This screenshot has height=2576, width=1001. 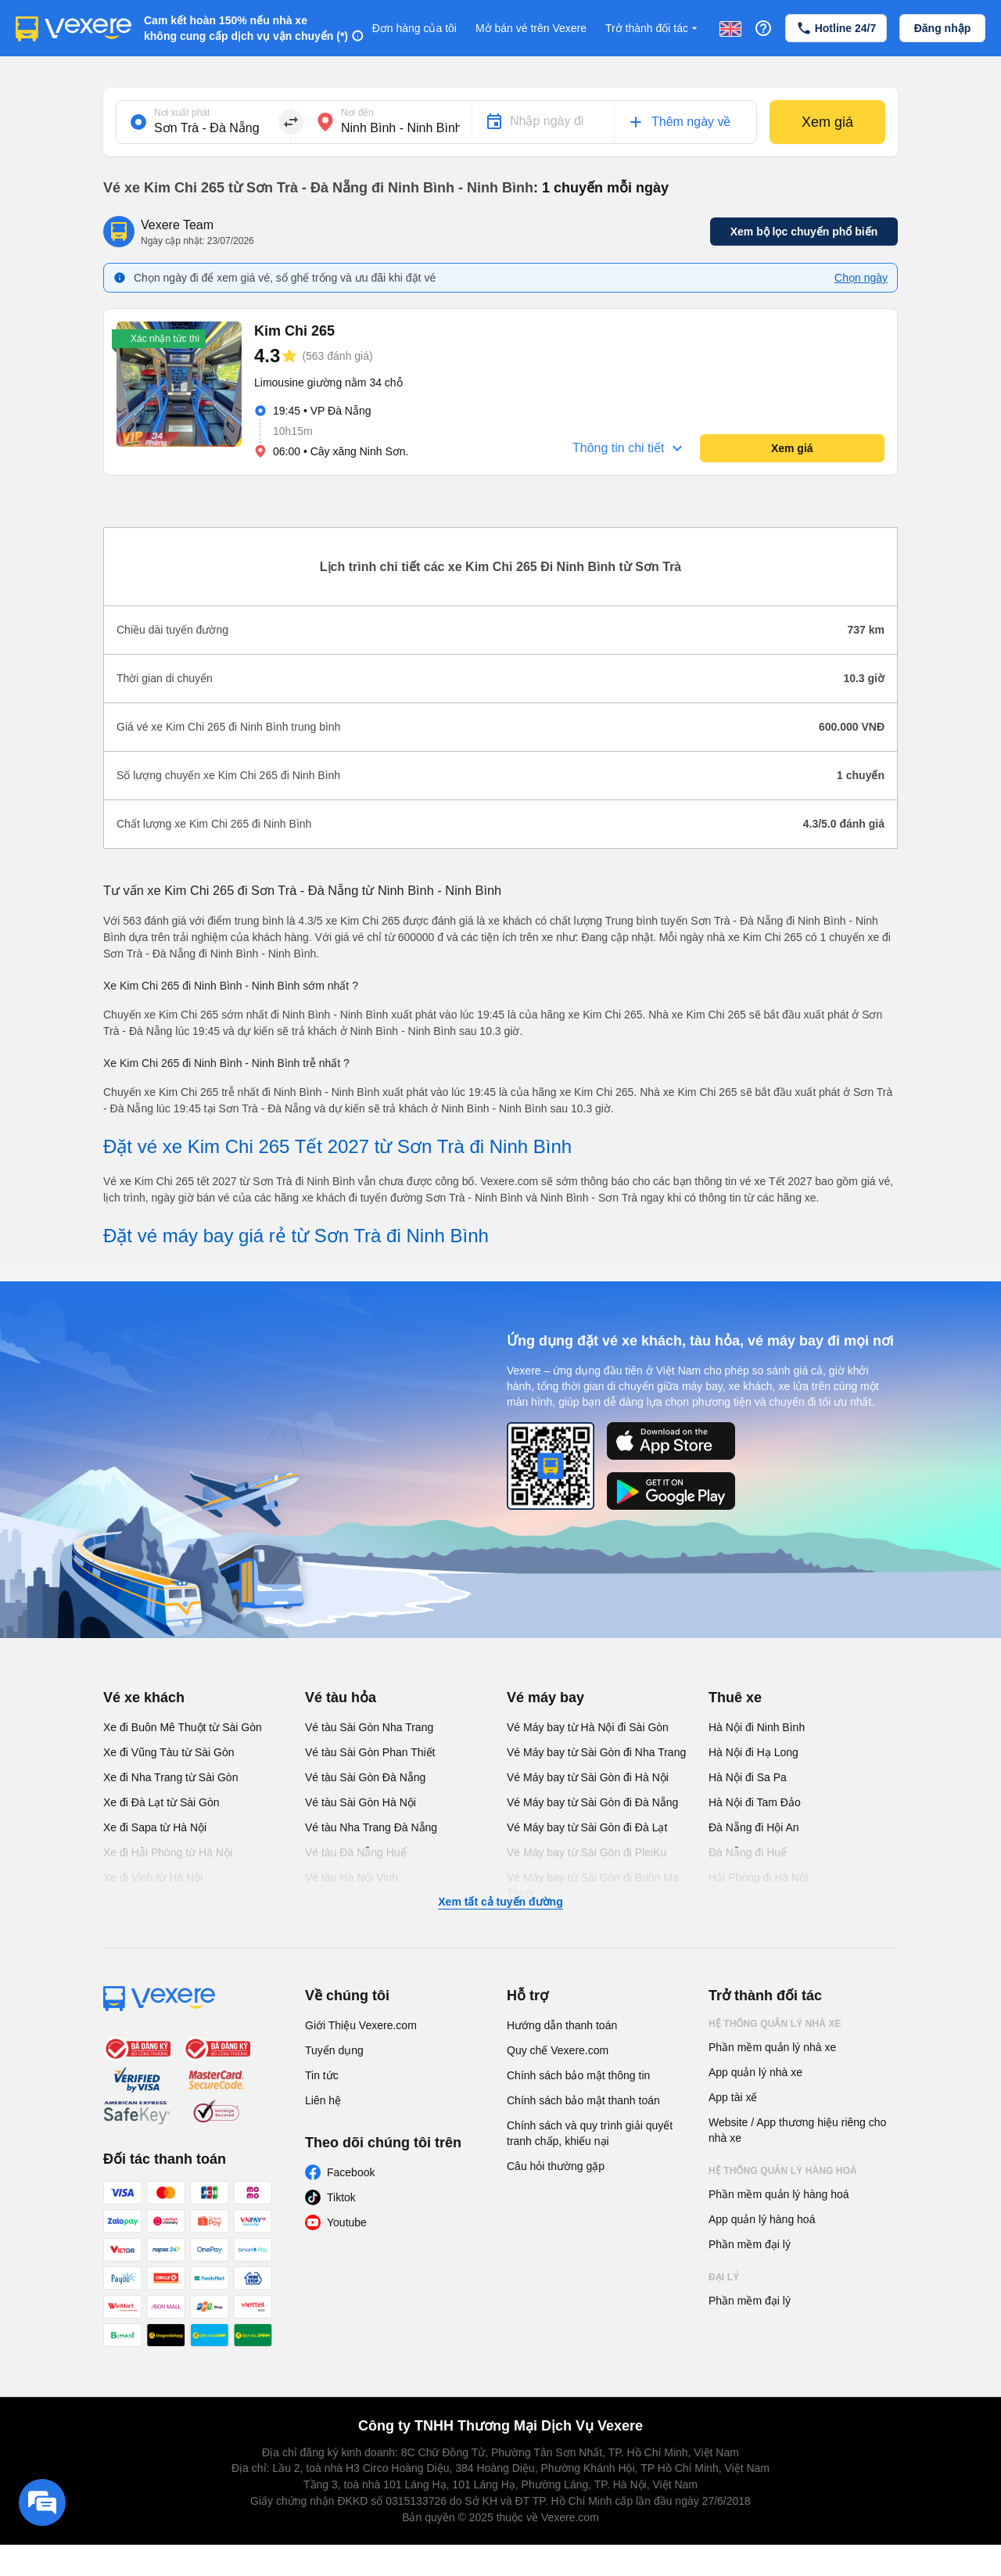 What do you see at coordinates (562, 2025) in the screenshot?
I see `Hướng dẫn thanh toán` at bounding box center [562, 2025].